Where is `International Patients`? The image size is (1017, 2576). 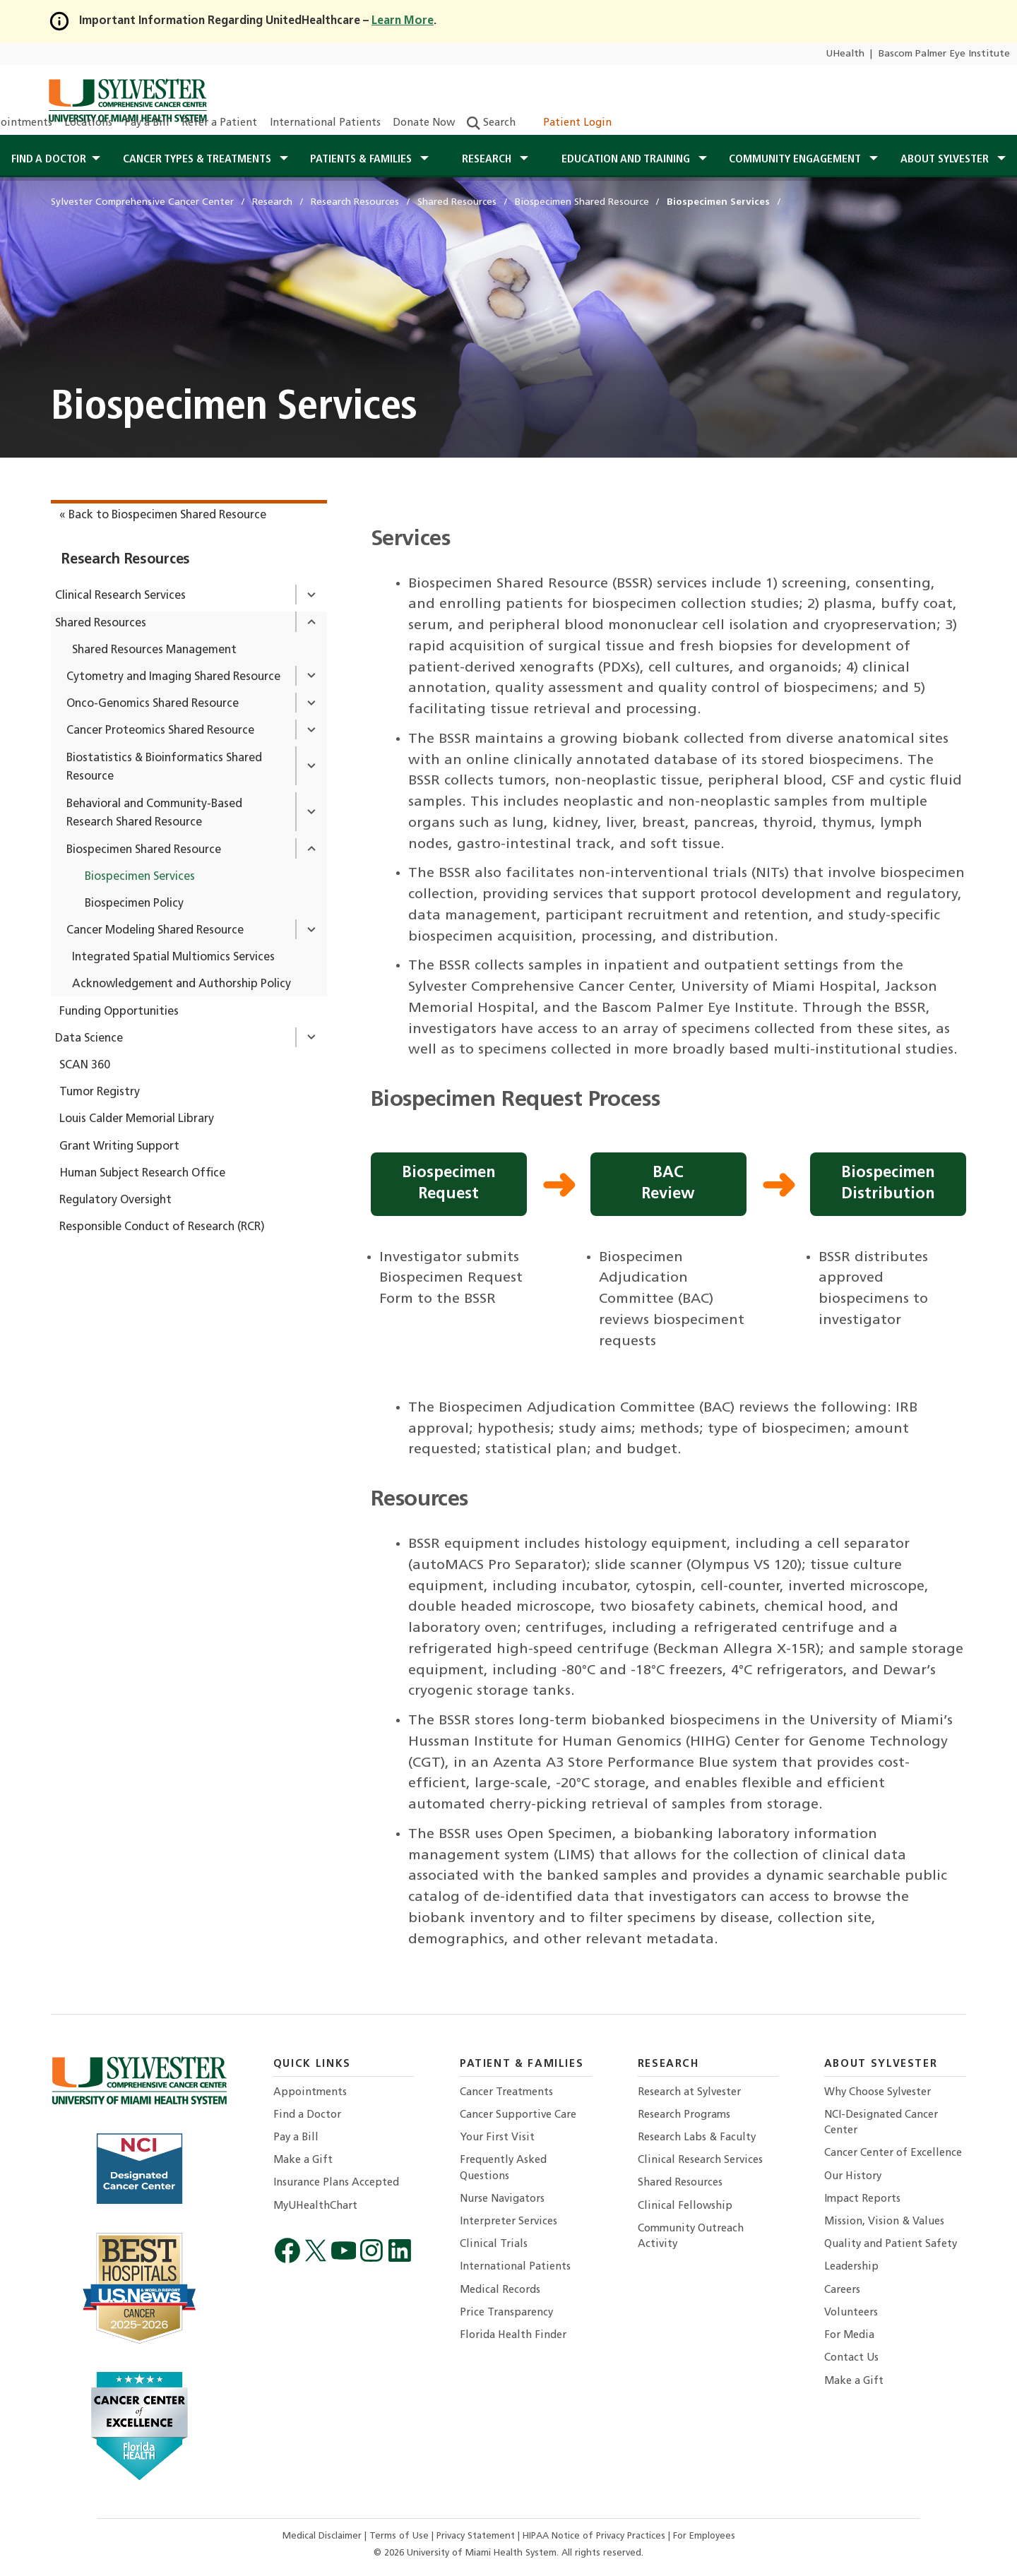
International Patients is located at coordinates (325, 123).